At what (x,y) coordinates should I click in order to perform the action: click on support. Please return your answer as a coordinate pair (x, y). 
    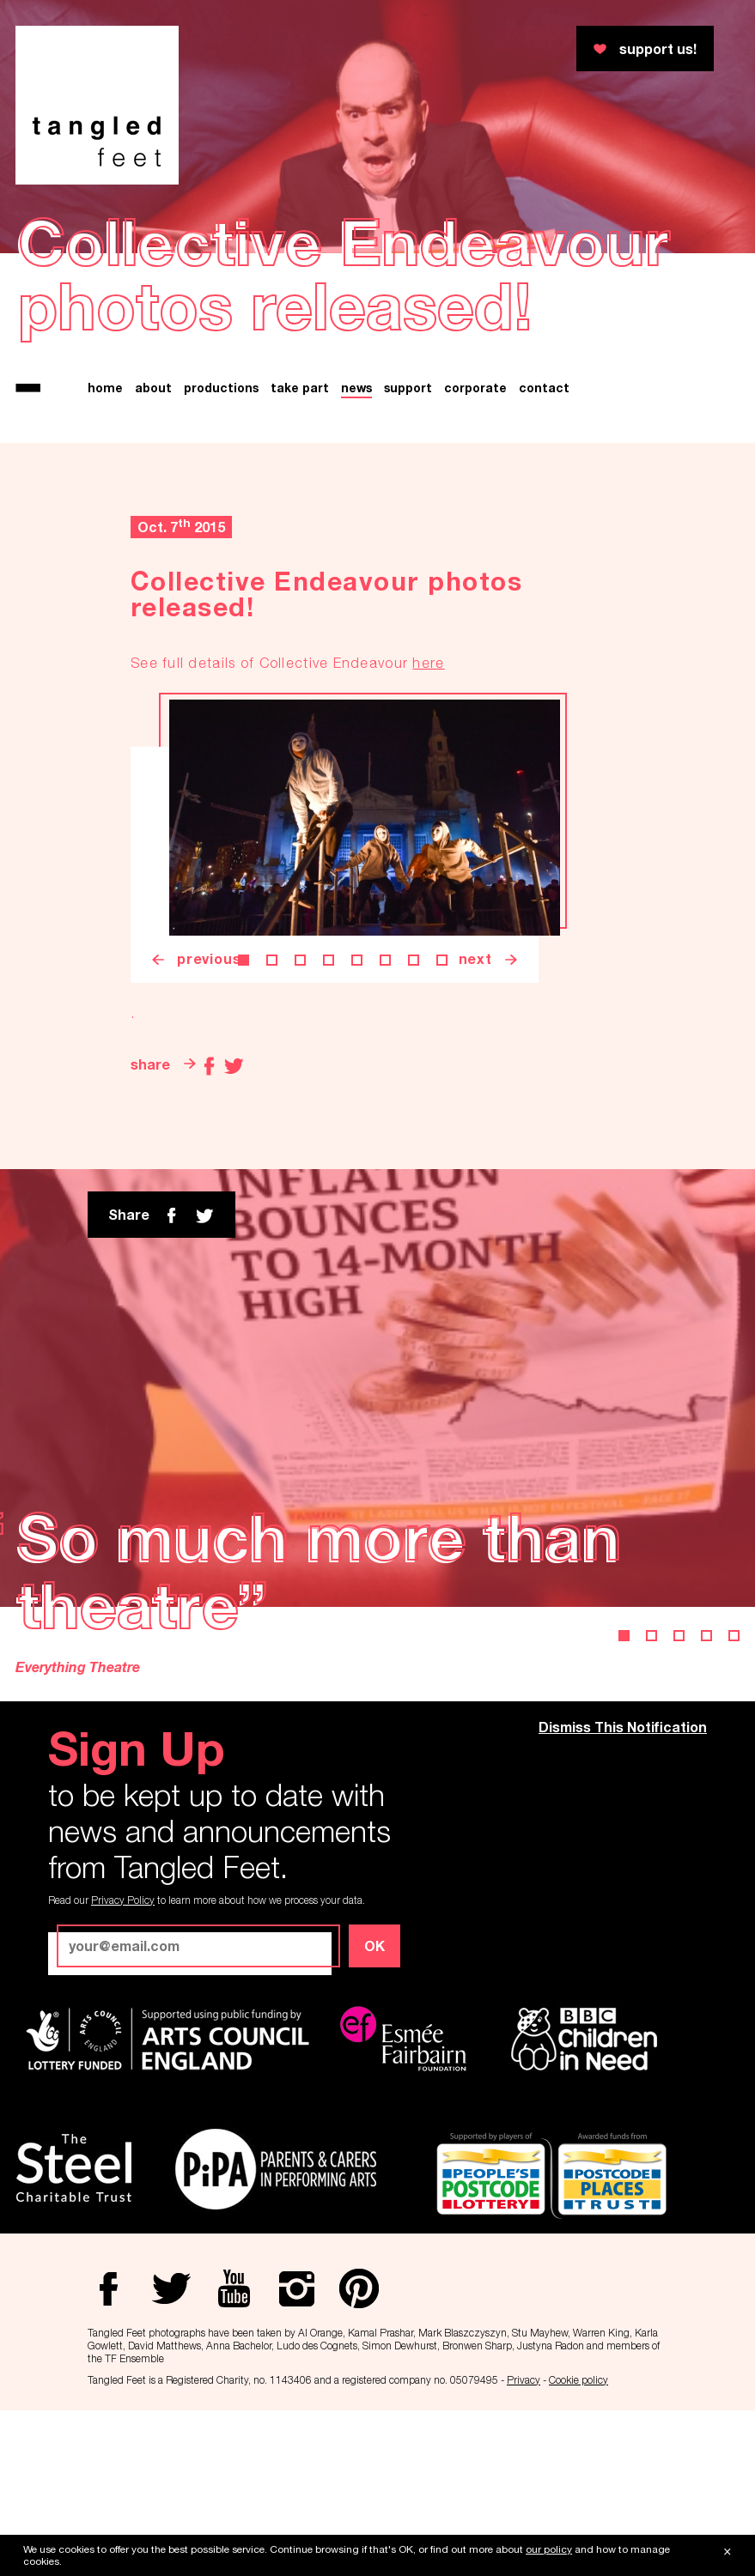
    Looking at the image, I should click on (408, 387).